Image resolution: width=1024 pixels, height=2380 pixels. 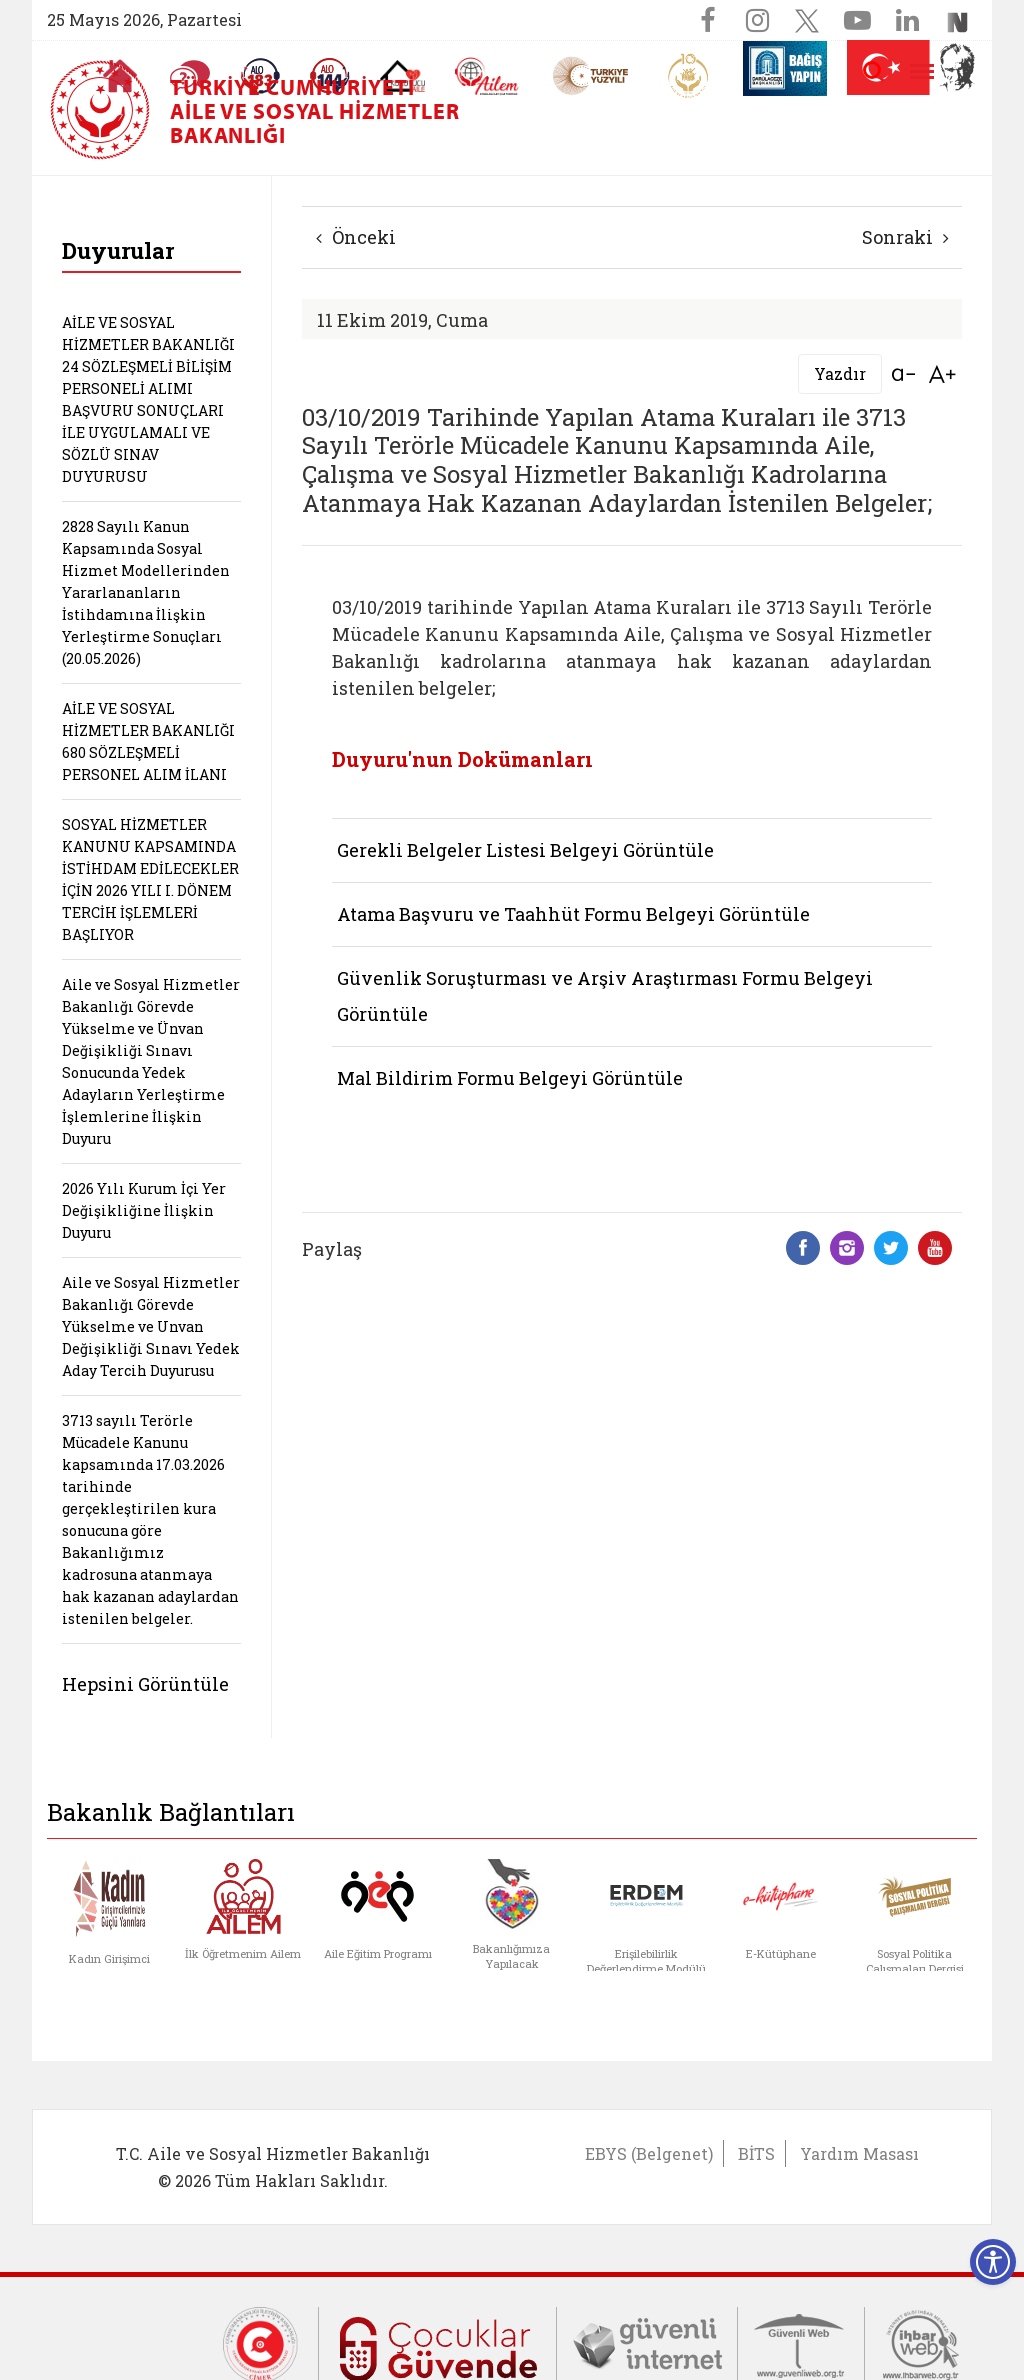 What do you see at coordinates (993, 2262) in the screenshot?
I see `[Erişilebilirlik Menüsünü Aç]` at bounding box center [993, 2262].